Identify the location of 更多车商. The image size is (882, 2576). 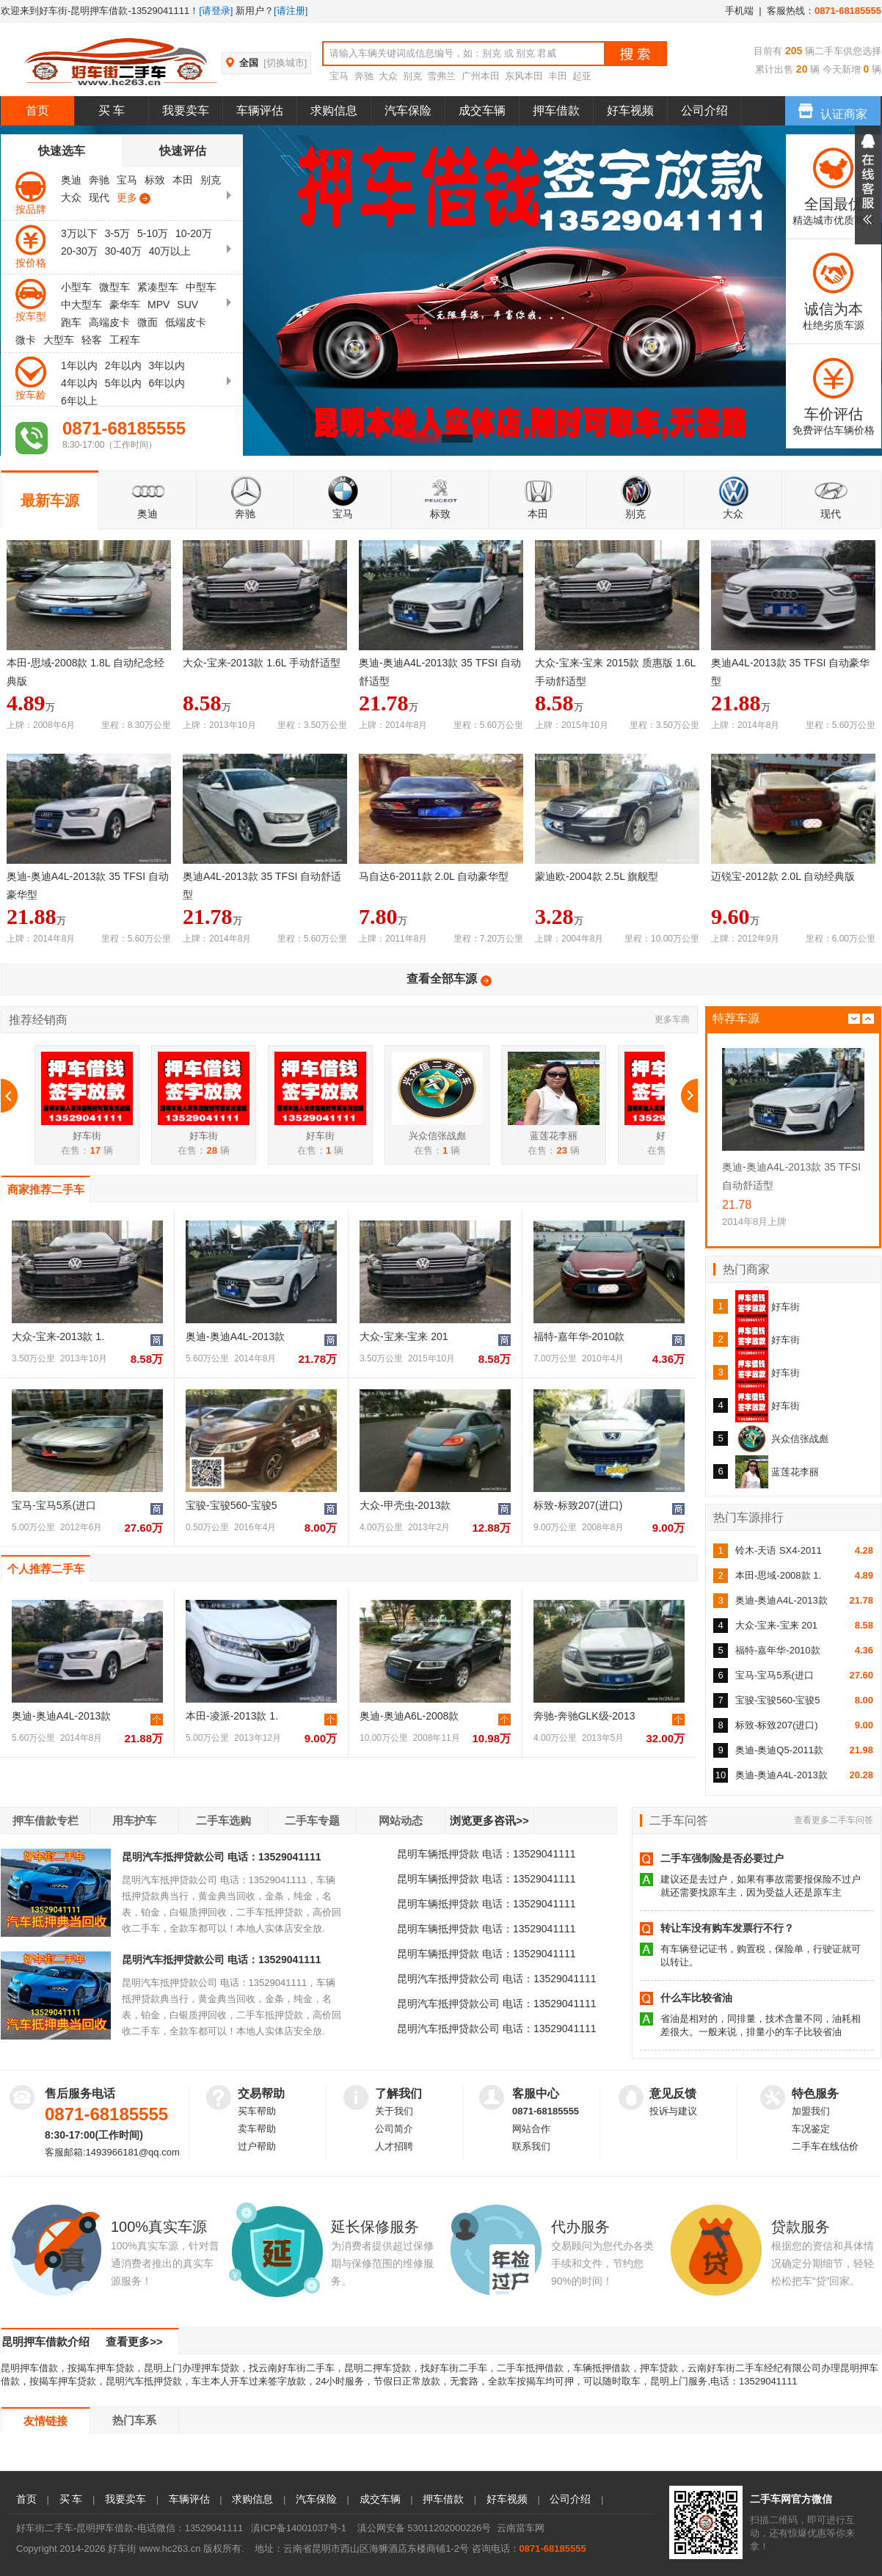
(672, 1019).